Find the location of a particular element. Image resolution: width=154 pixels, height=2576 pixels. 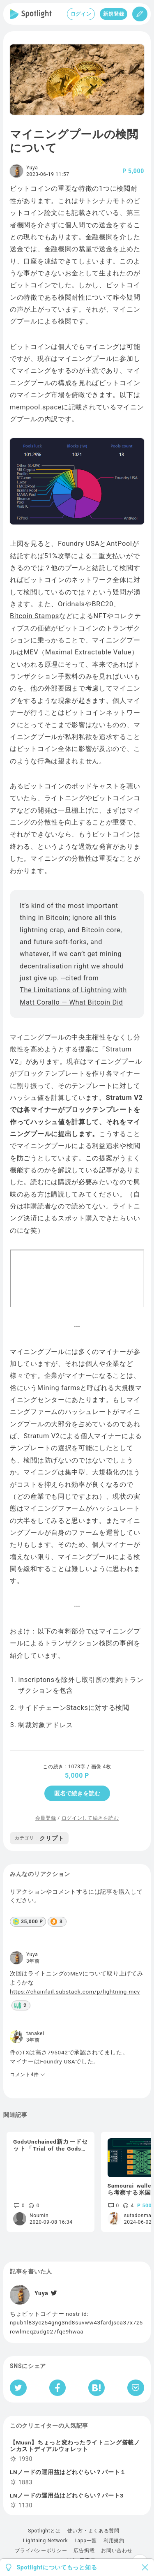

クリプト is located at coordinates (39, 1838).